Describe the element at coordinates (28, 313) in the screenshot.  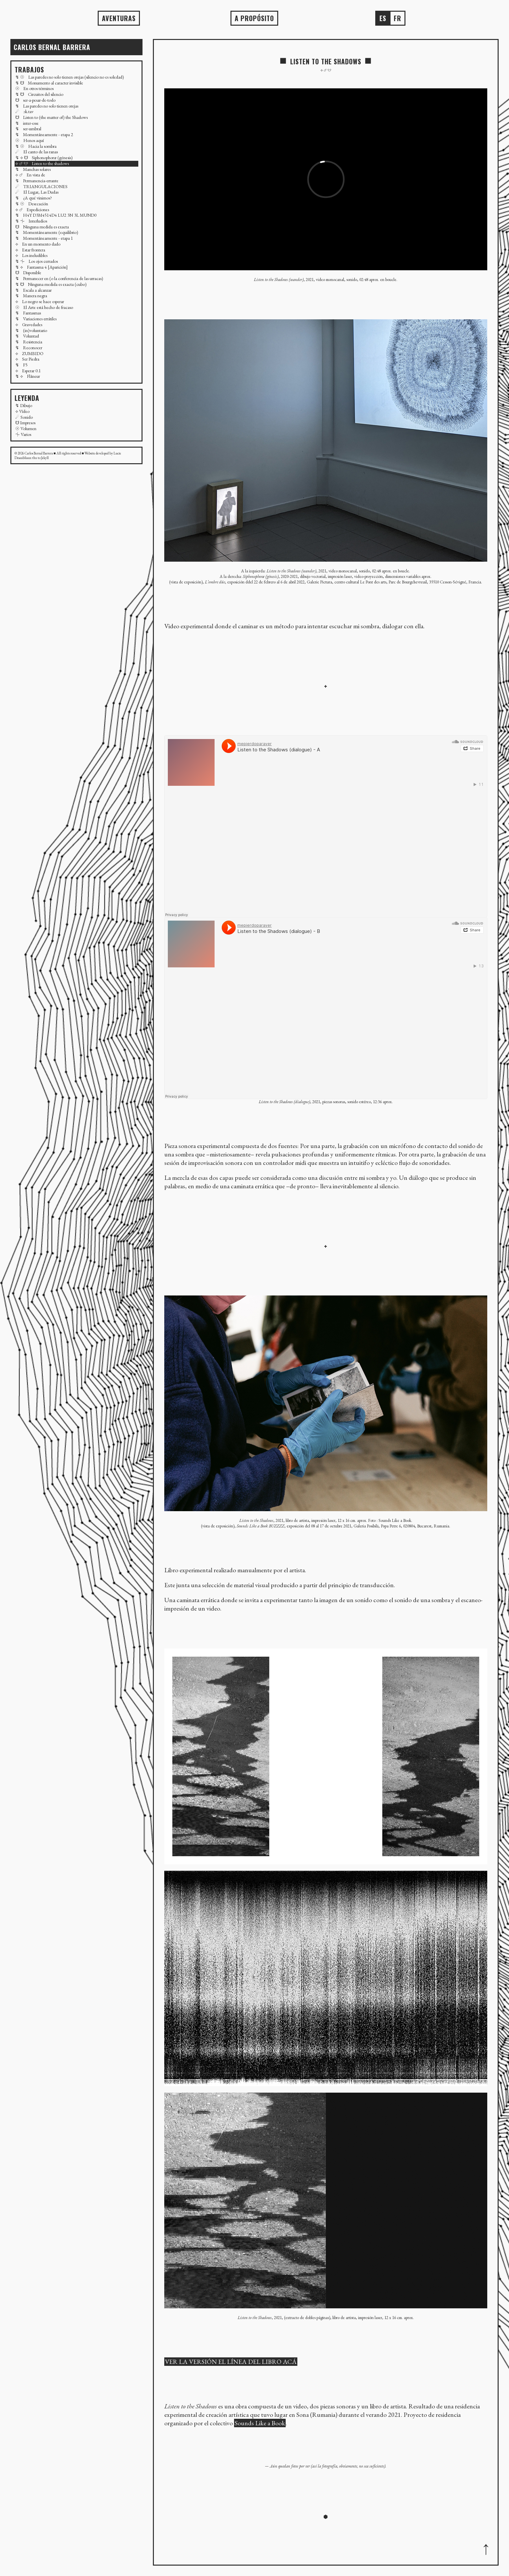
I see `↯ Fantasmas` at that location.